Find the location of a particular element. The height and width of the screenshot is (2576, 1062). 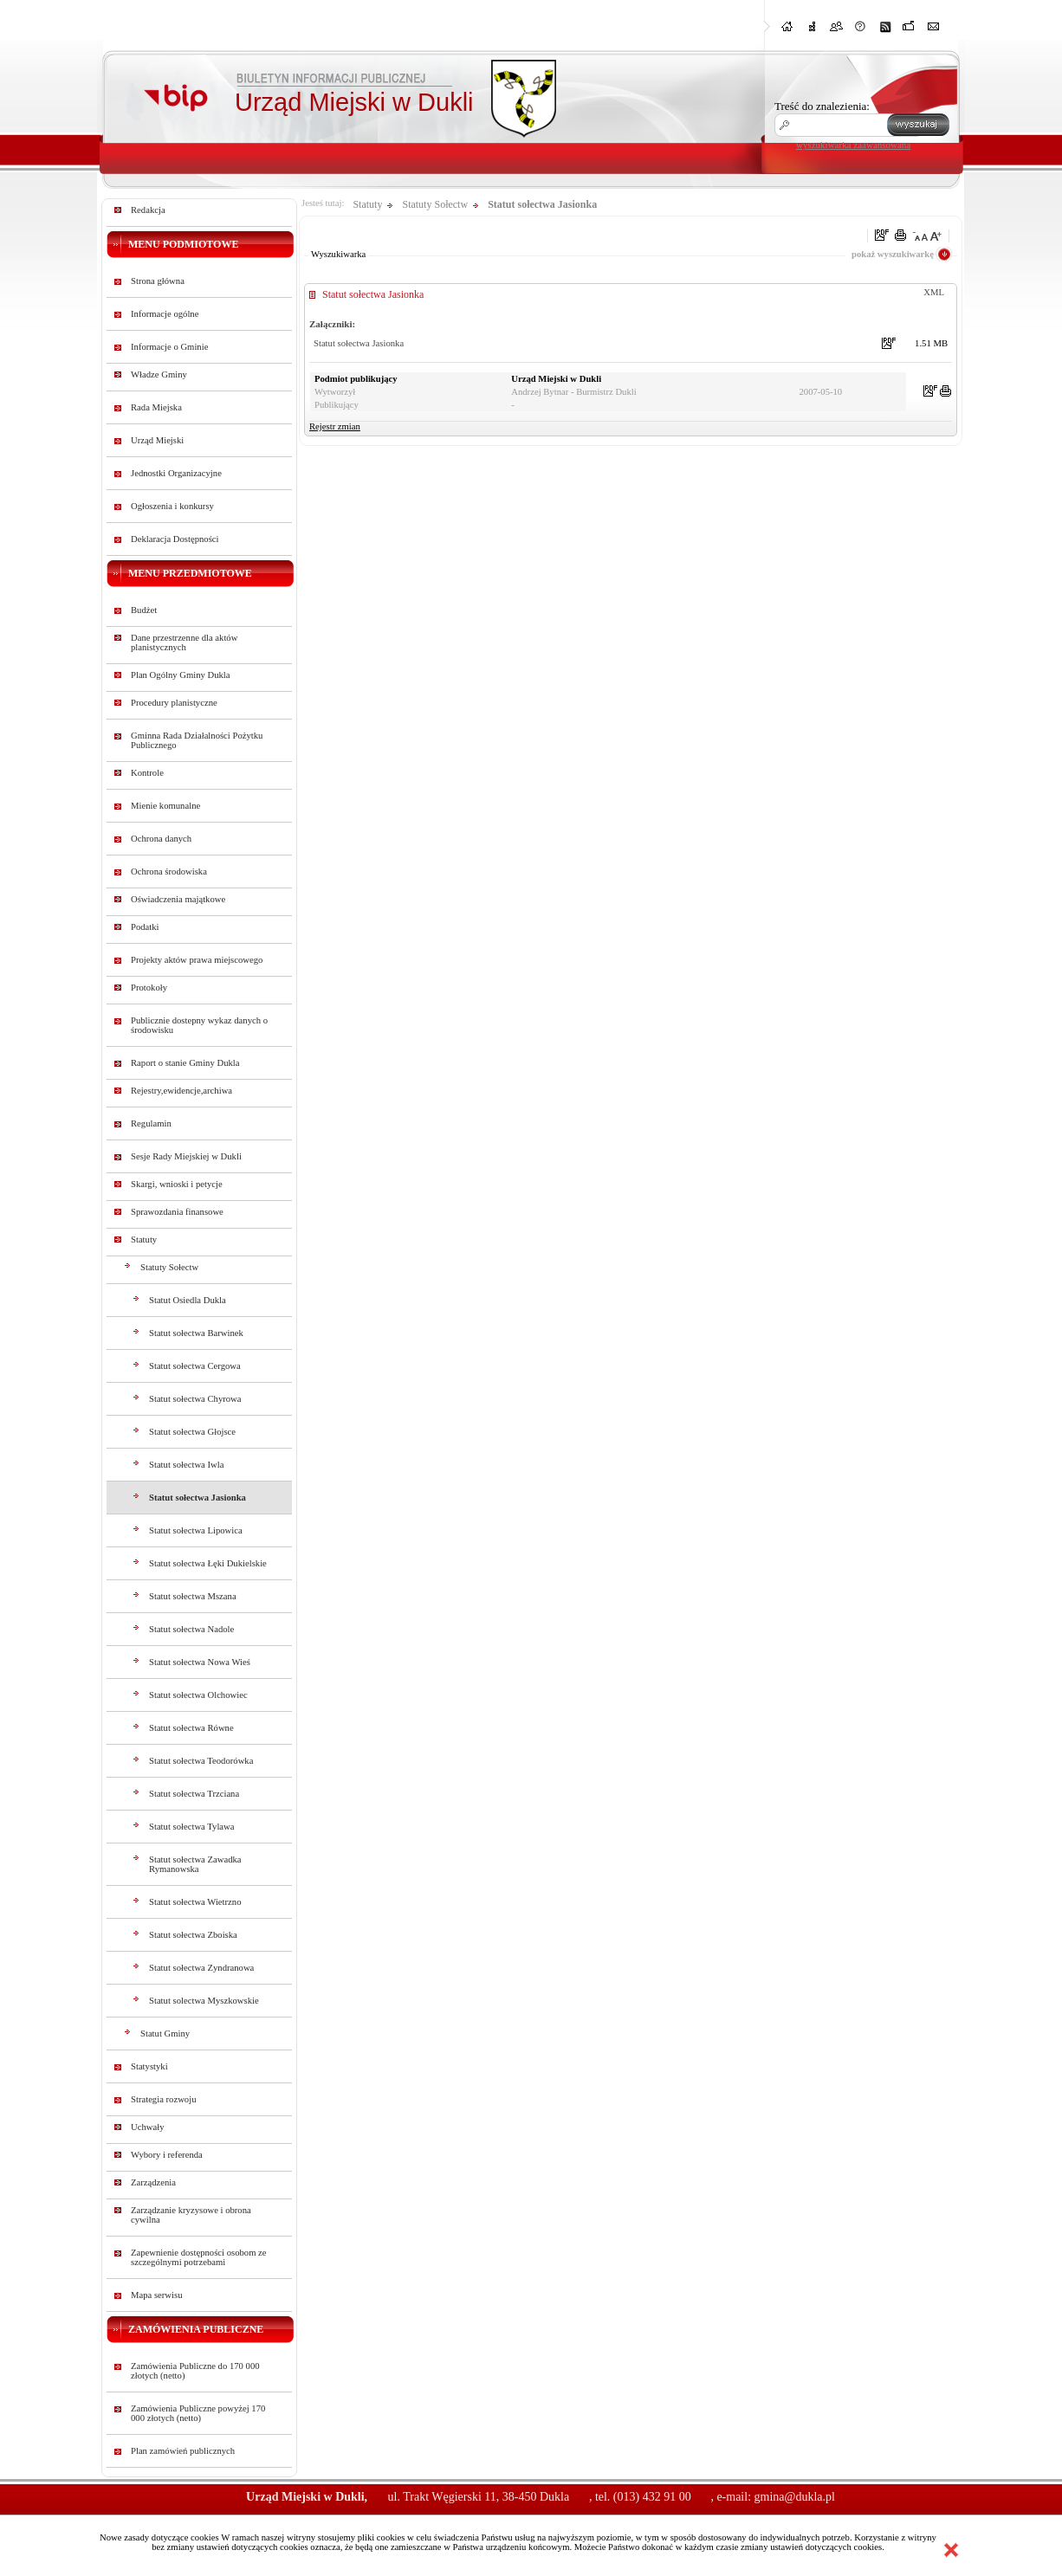

Rada Miejska is located at coordinates (156, 407).